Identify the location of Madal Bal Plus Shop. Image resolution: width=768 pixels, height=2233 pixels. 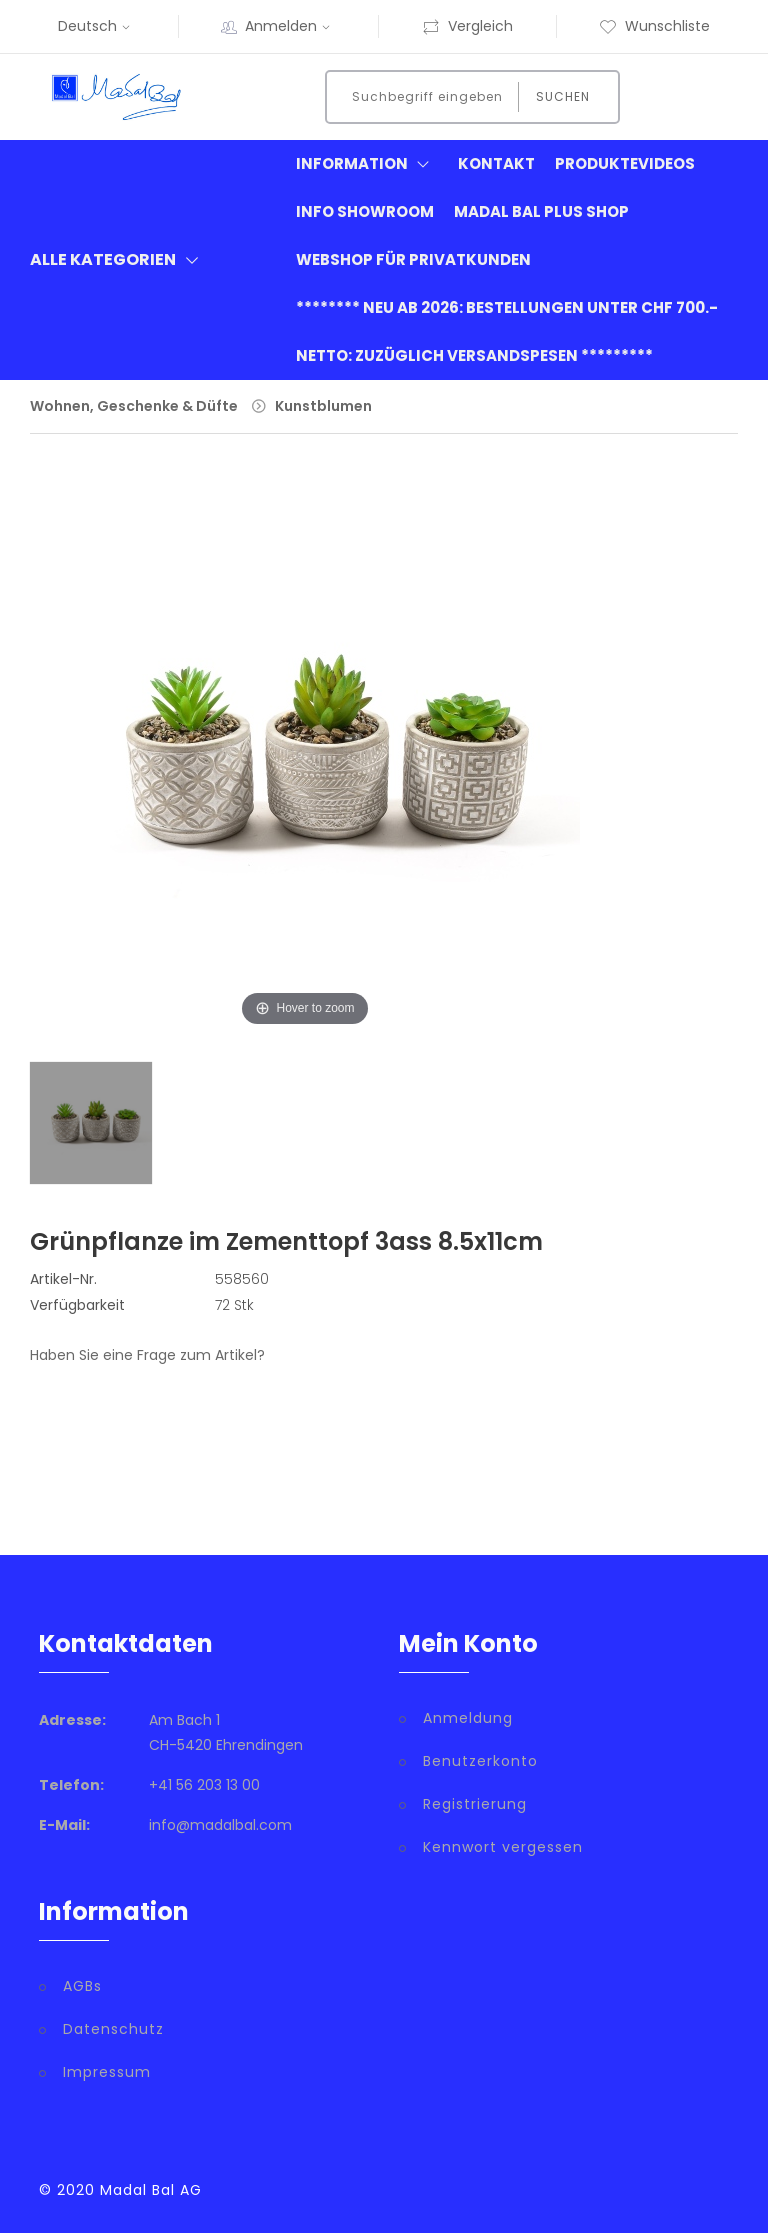
(541, 211).